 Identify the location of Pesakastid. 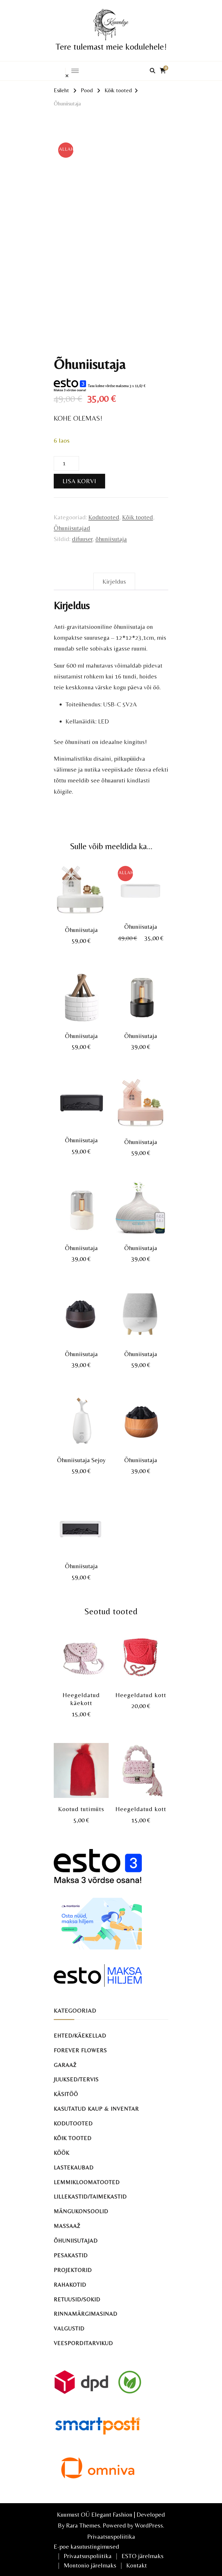
(71, 2255).